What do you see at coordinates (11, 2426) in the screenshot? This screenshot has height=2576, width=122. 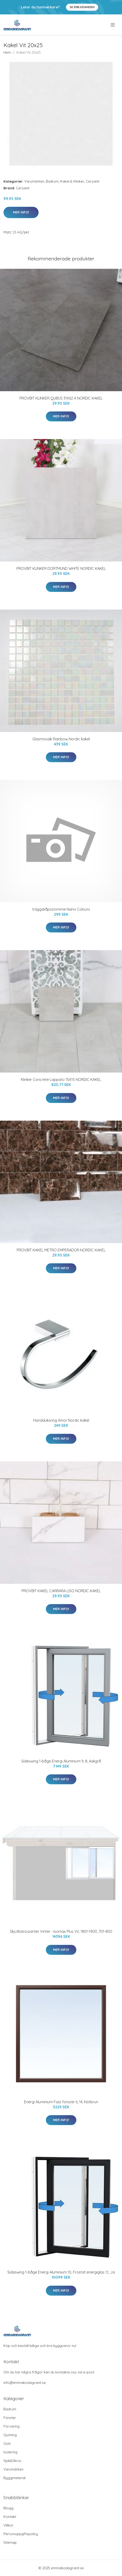 I see `Förvaring` at bounding box center [11, 2426].